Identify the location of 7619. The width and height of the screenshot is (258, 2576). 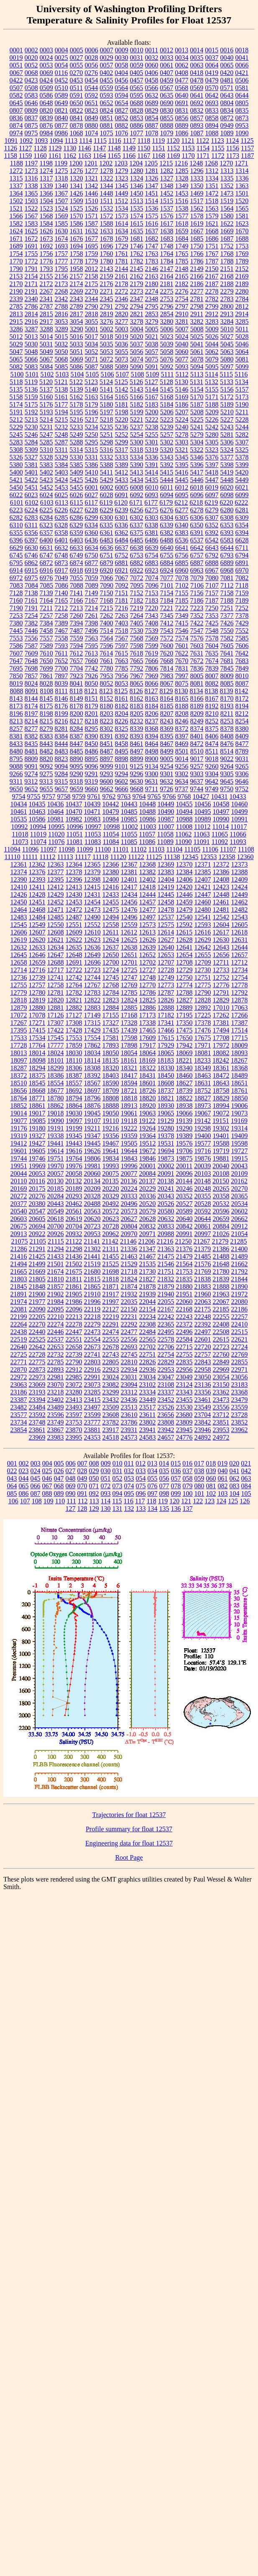
(151, 653).